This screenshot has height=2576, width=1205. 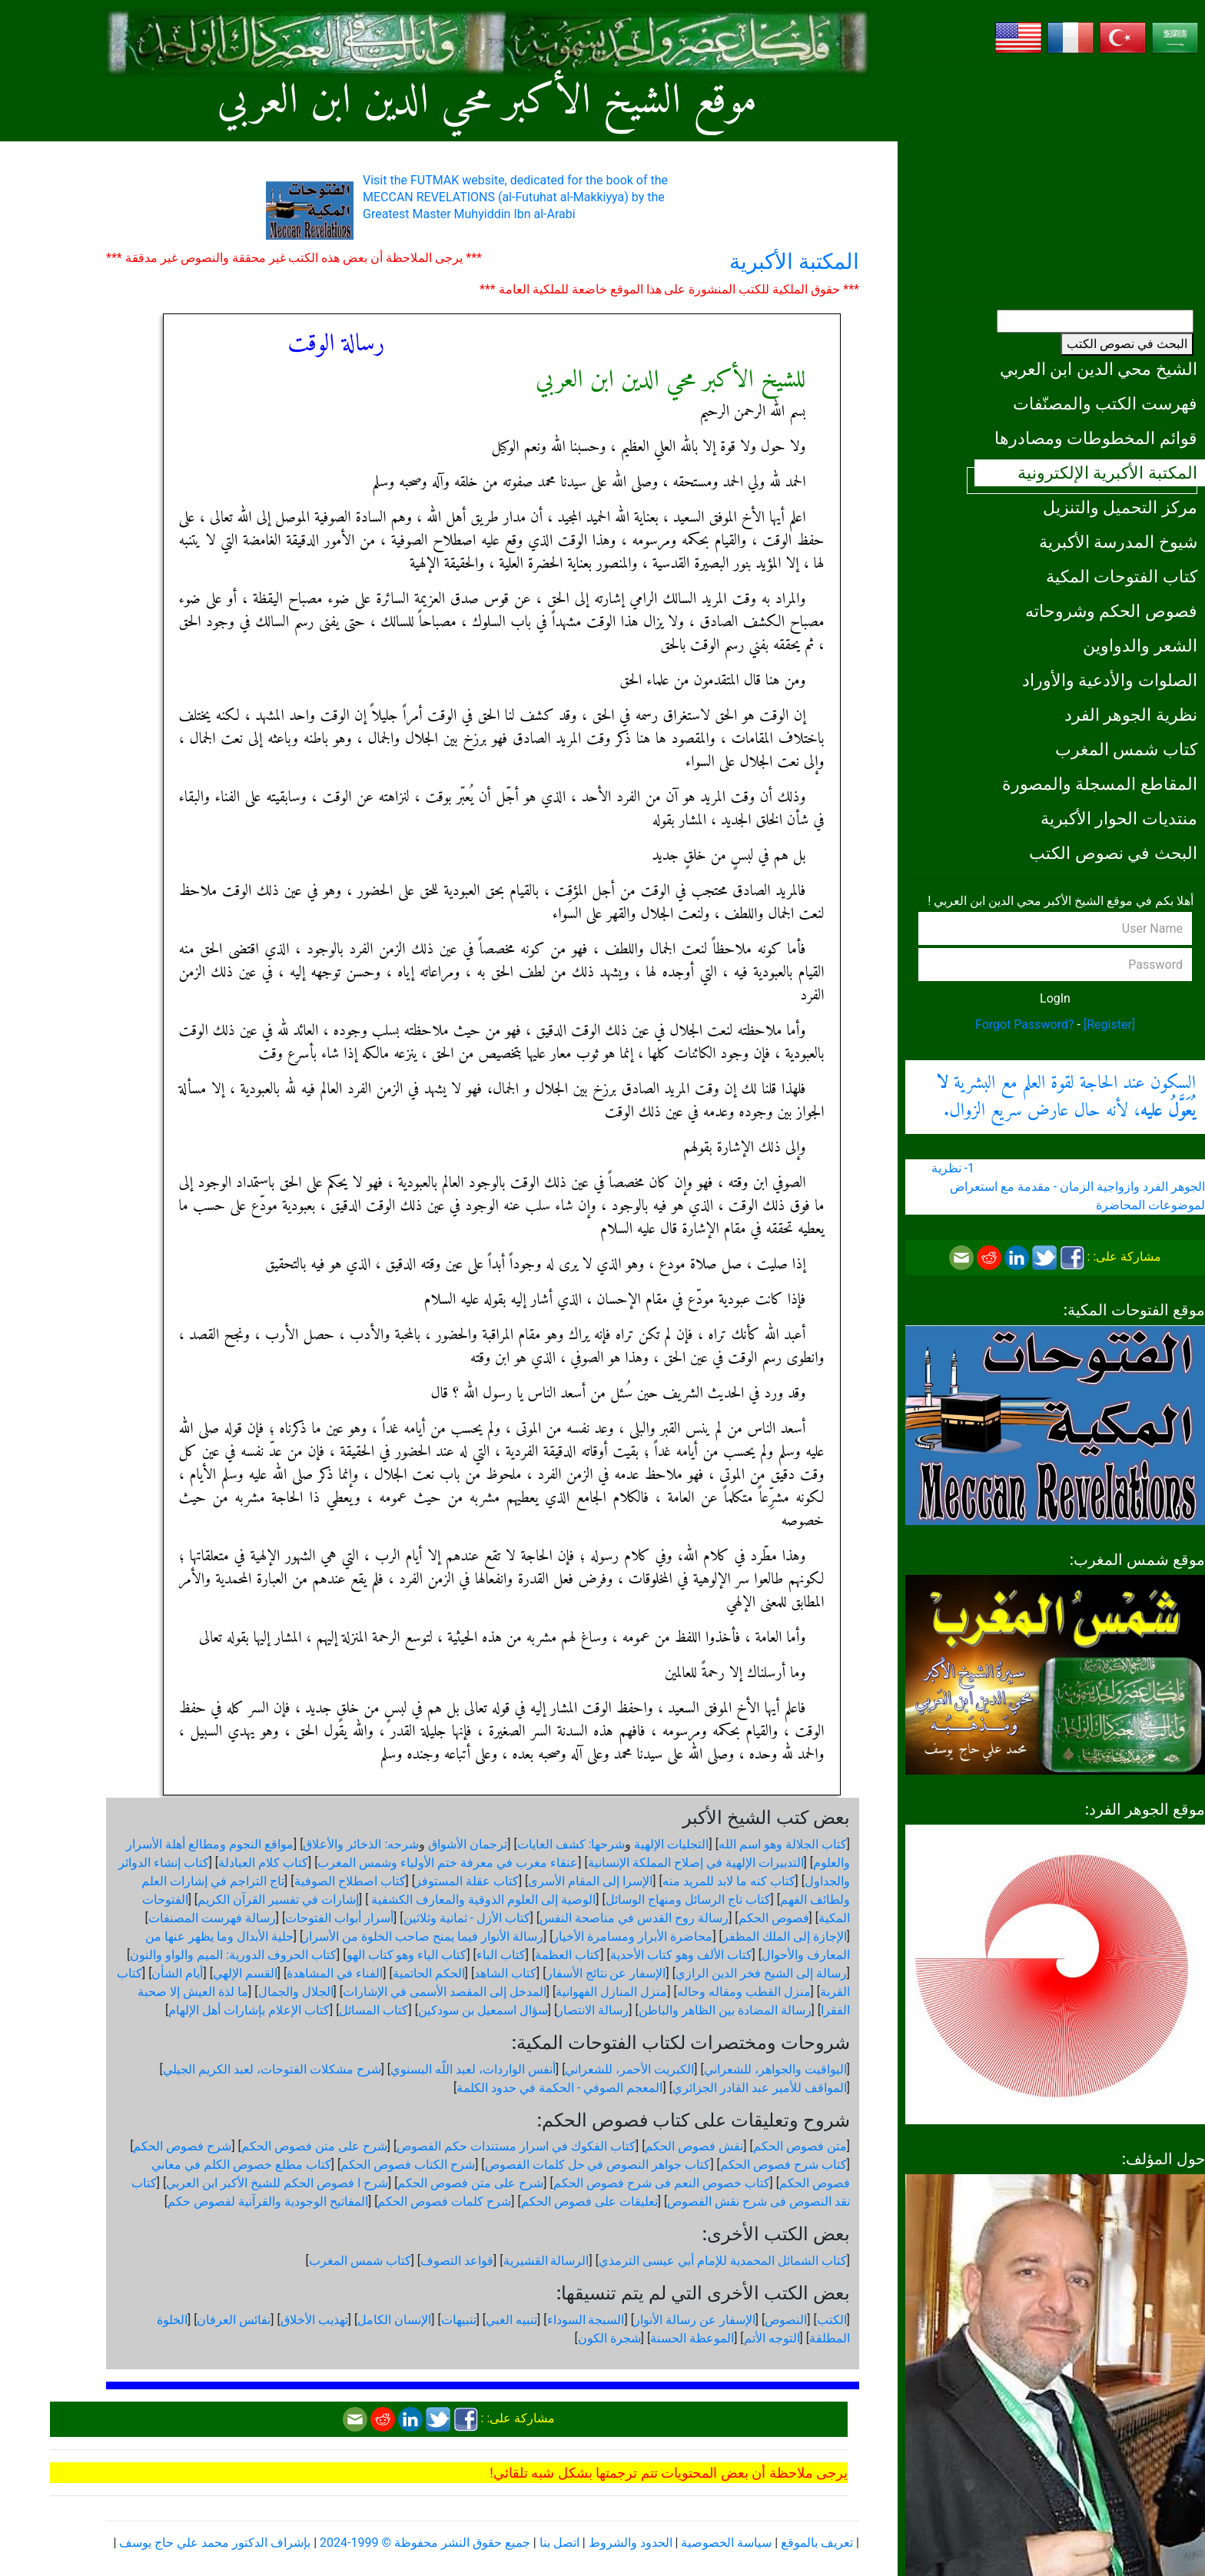 What do you see at coordinates (1140, 645) in the screenshot?
I see `الشعر والدواوين` at bounding box center [1140, 645].